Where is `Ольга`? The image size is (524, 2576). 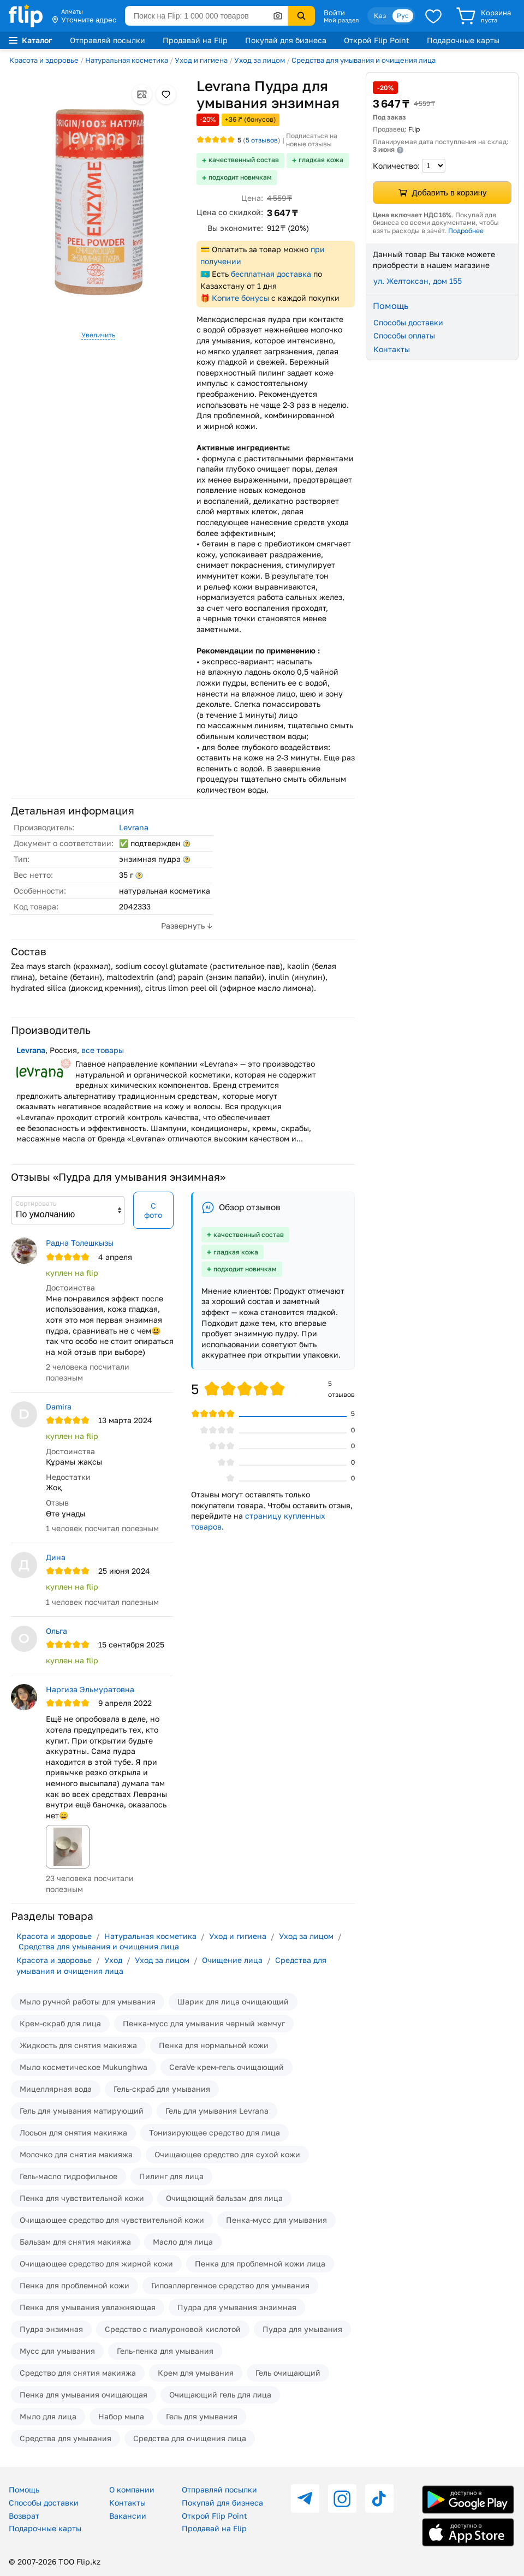 Ольга is located at coordinates (56, 1630).